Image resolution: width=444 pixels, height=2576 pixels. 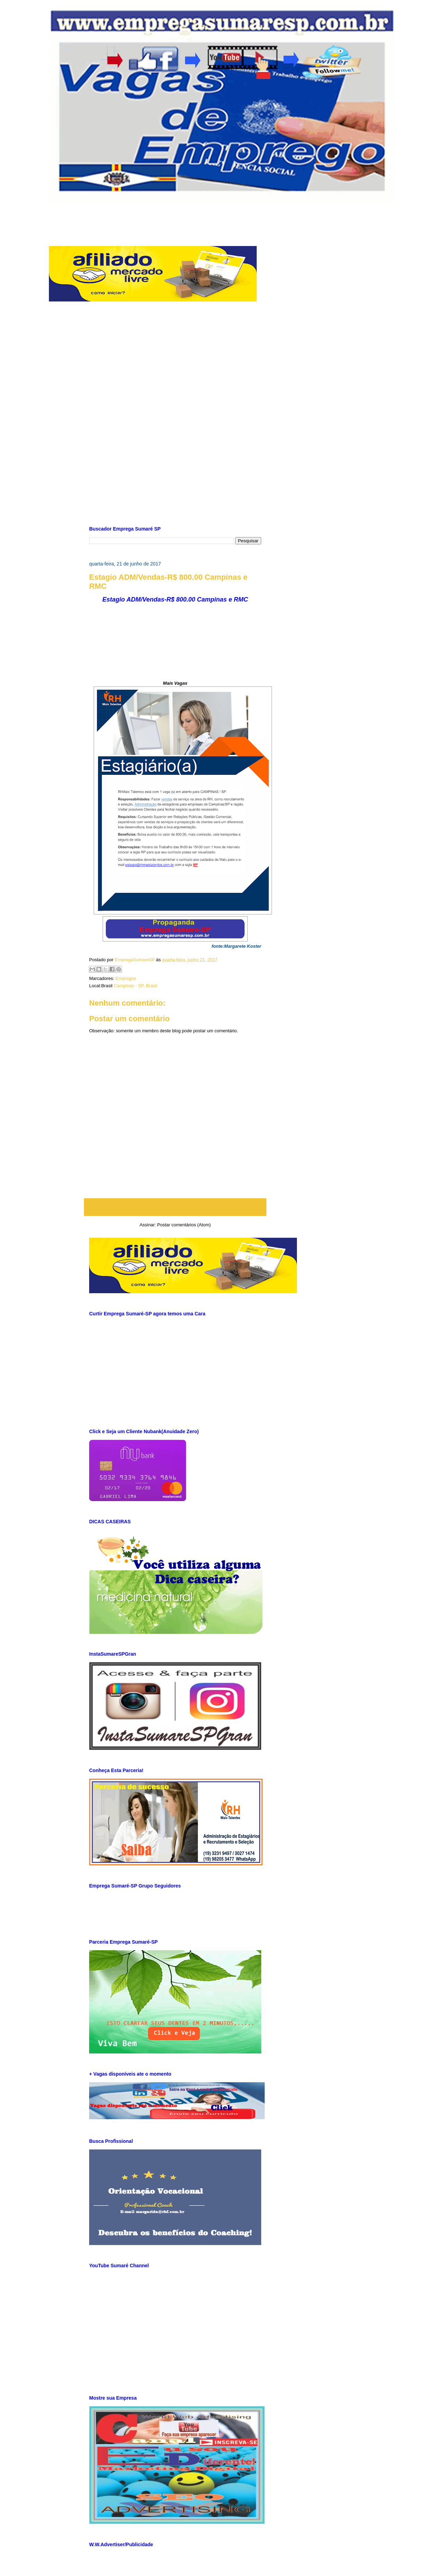 What do you see at coordinates (222, 218) in the screenshot?
I see `[Advertisement]` at bounding box center [222, 218].